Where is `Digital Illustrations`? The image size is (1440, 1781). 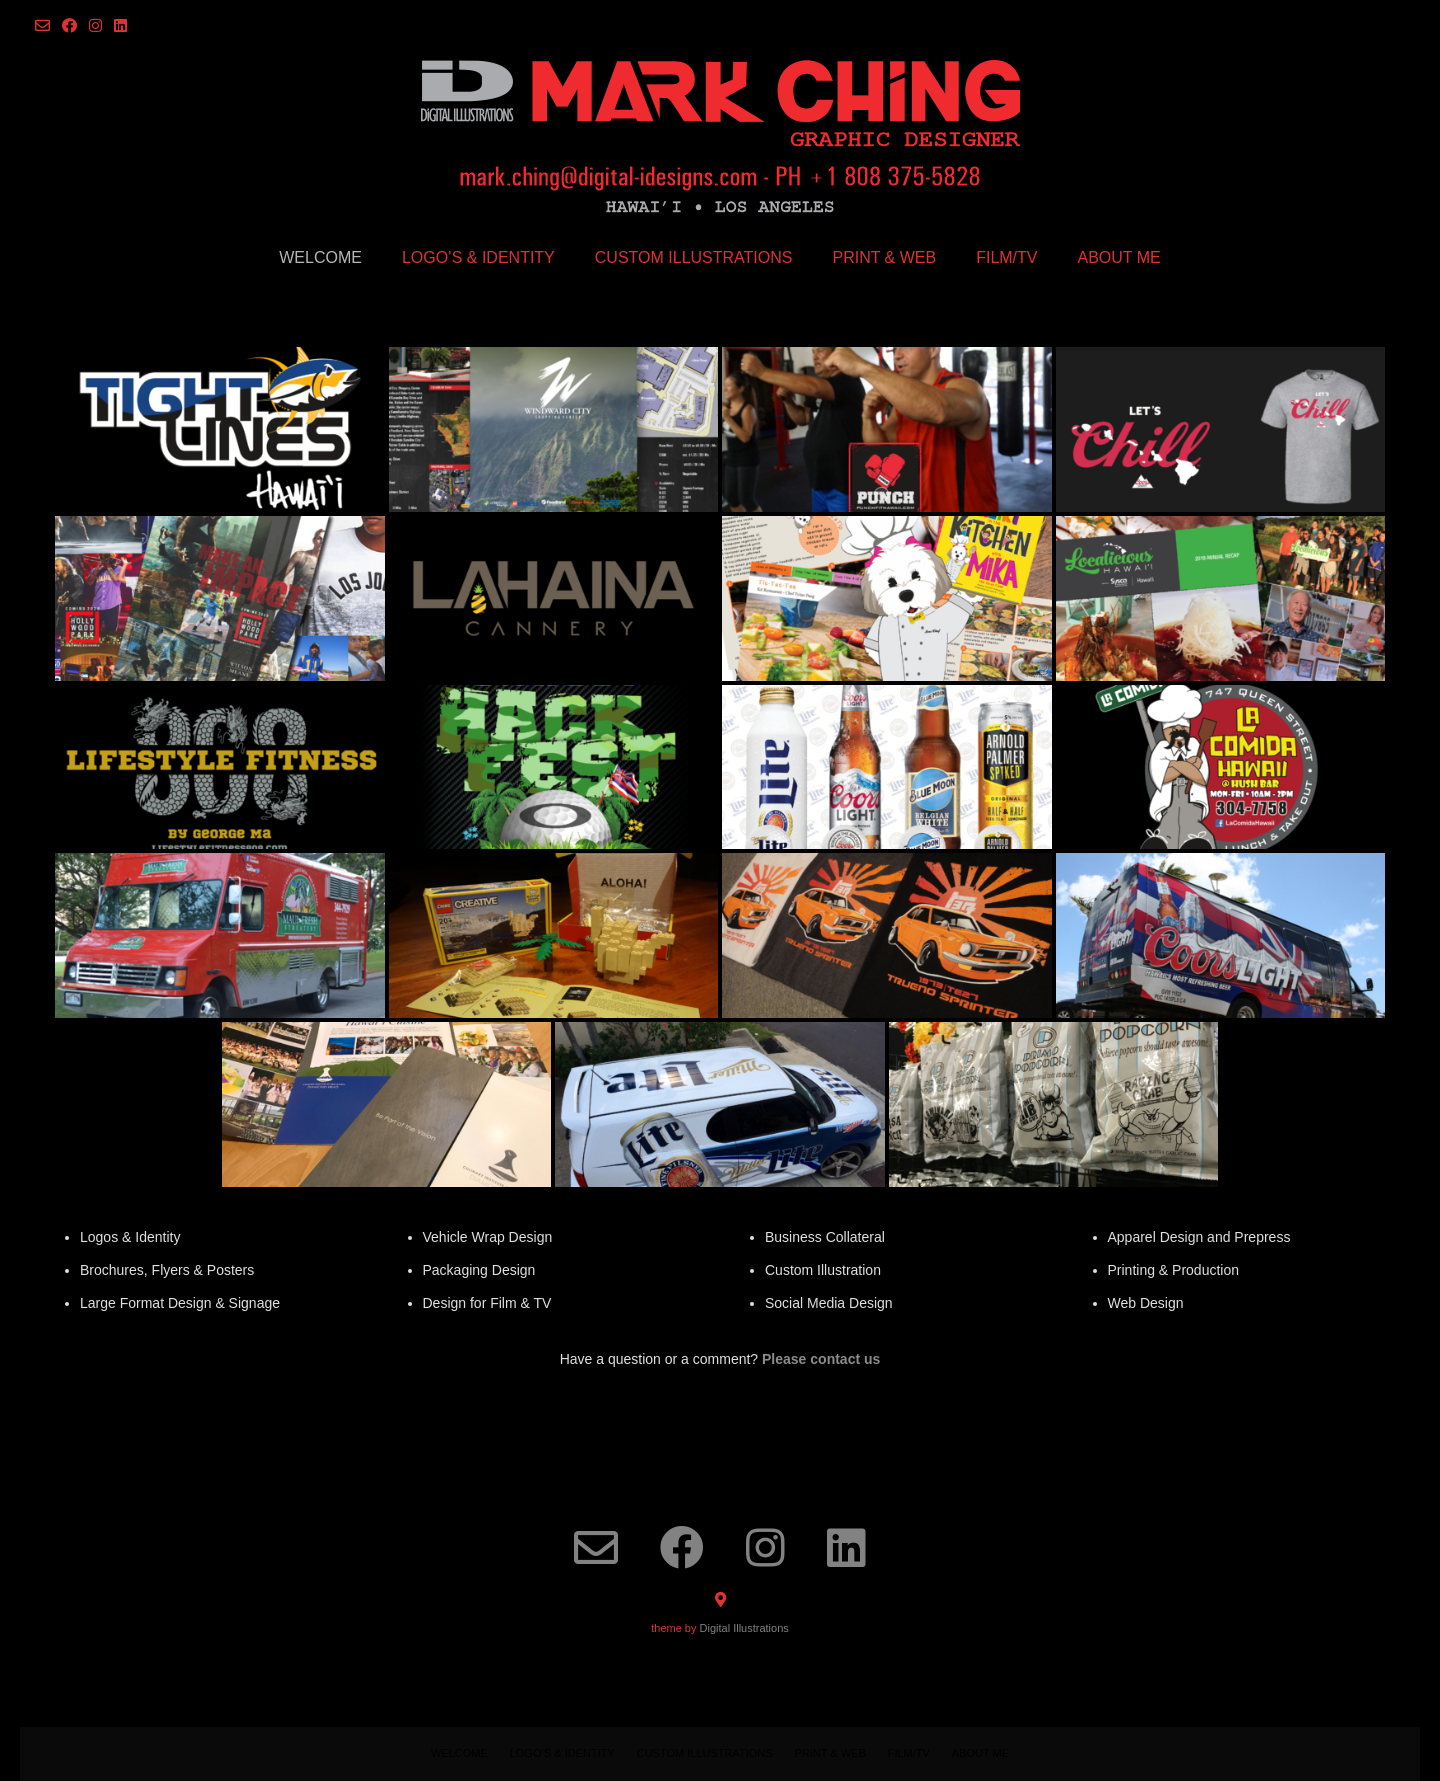
Digital Illustrations is located at coordinates (744, 1628).